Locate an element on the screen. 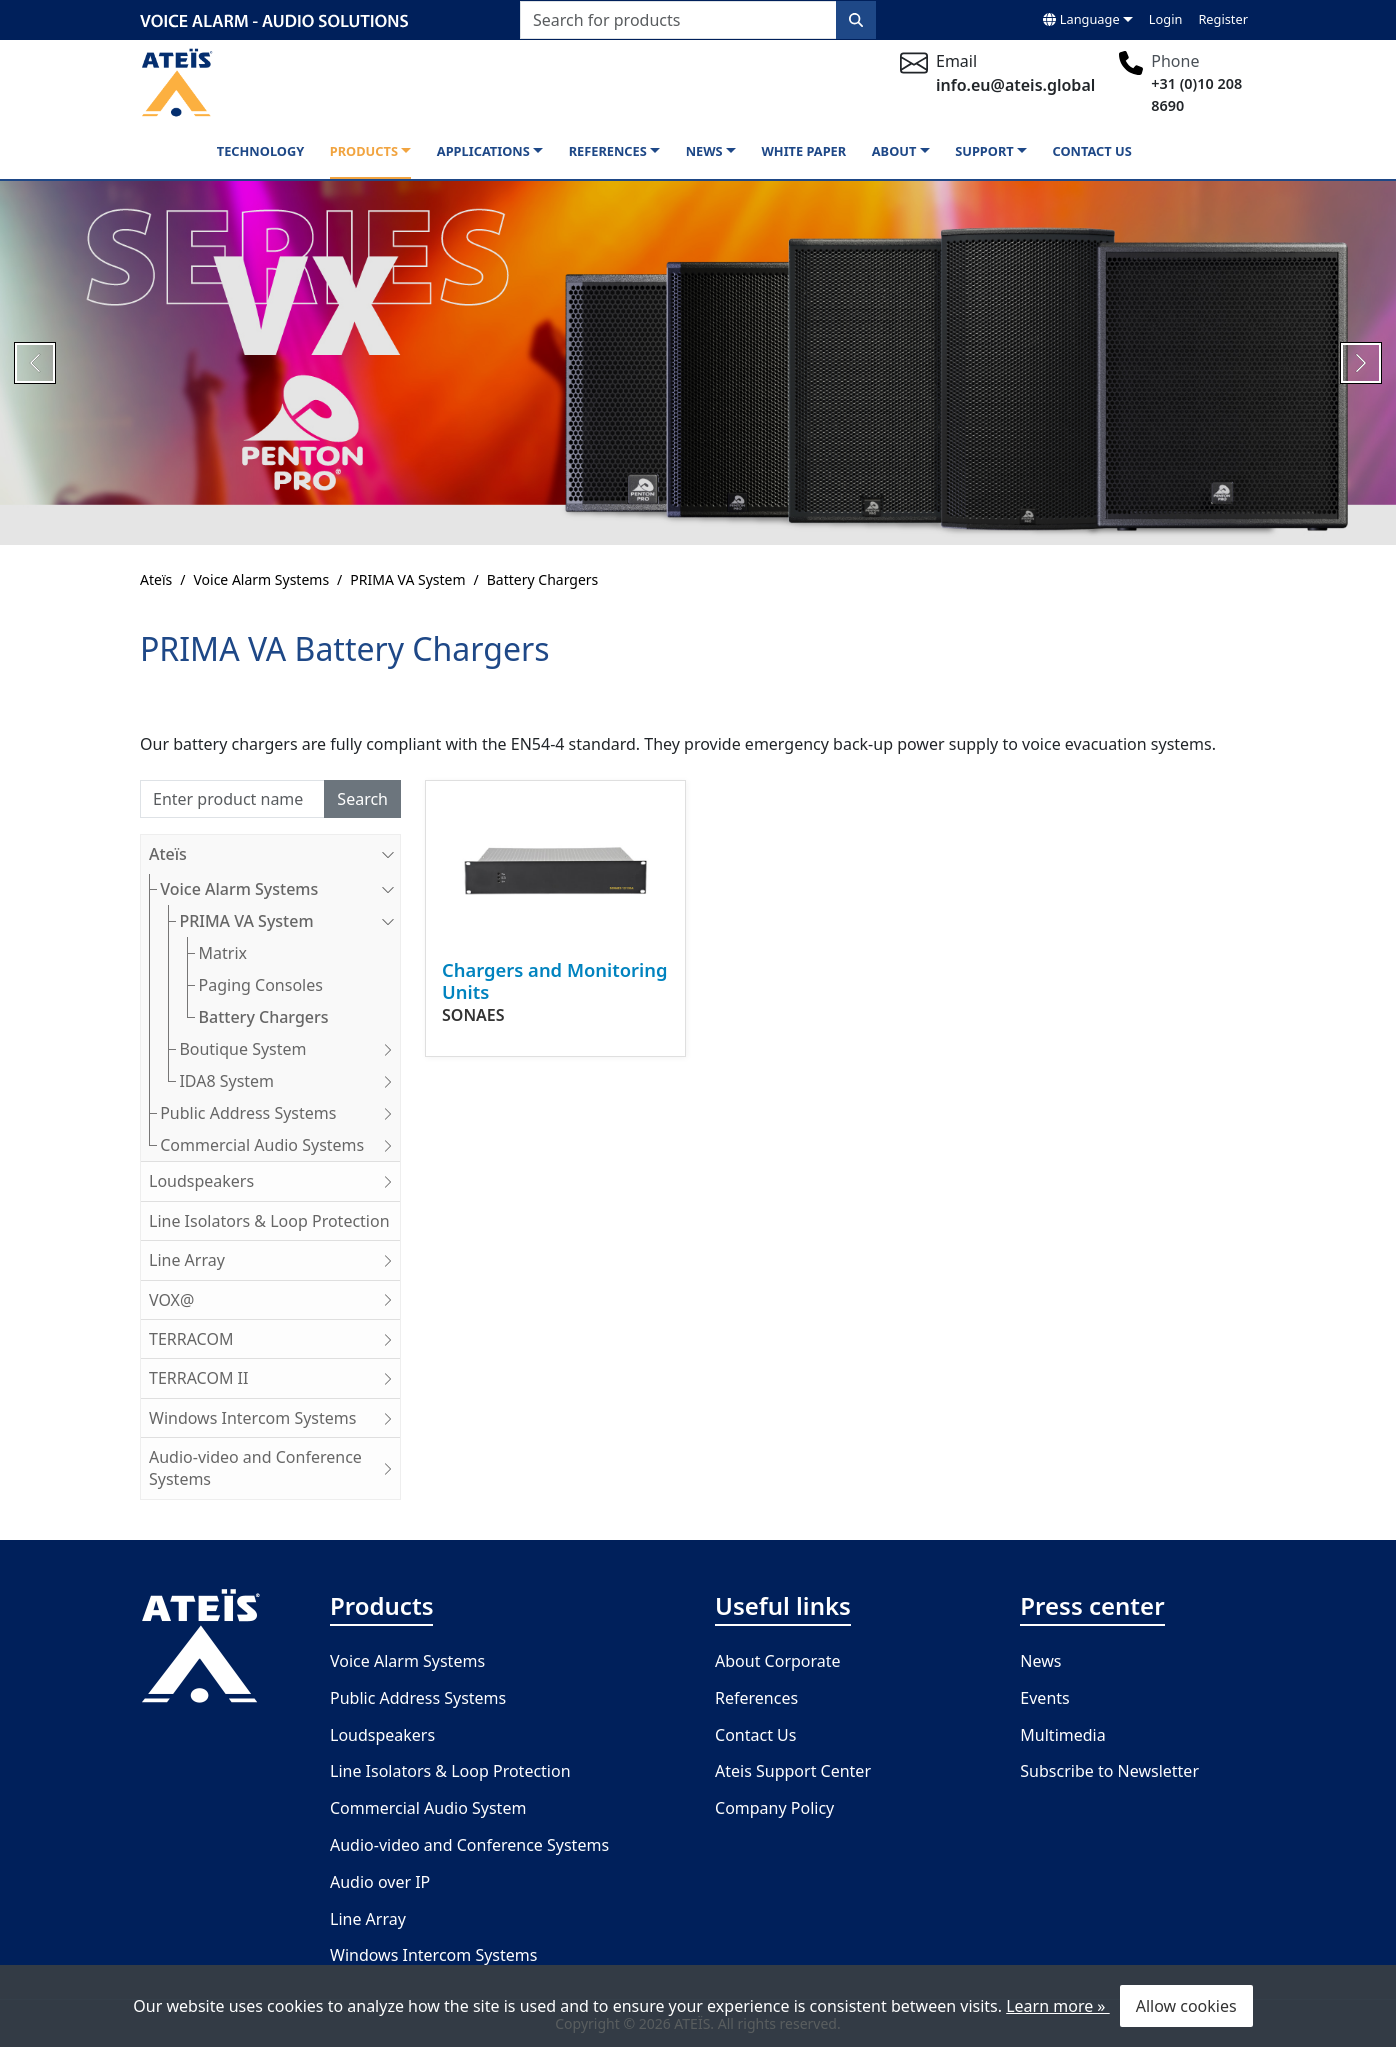 This screenshot has height=2047, width=1396. Audio over IP is located at coordinates (380, 1882).